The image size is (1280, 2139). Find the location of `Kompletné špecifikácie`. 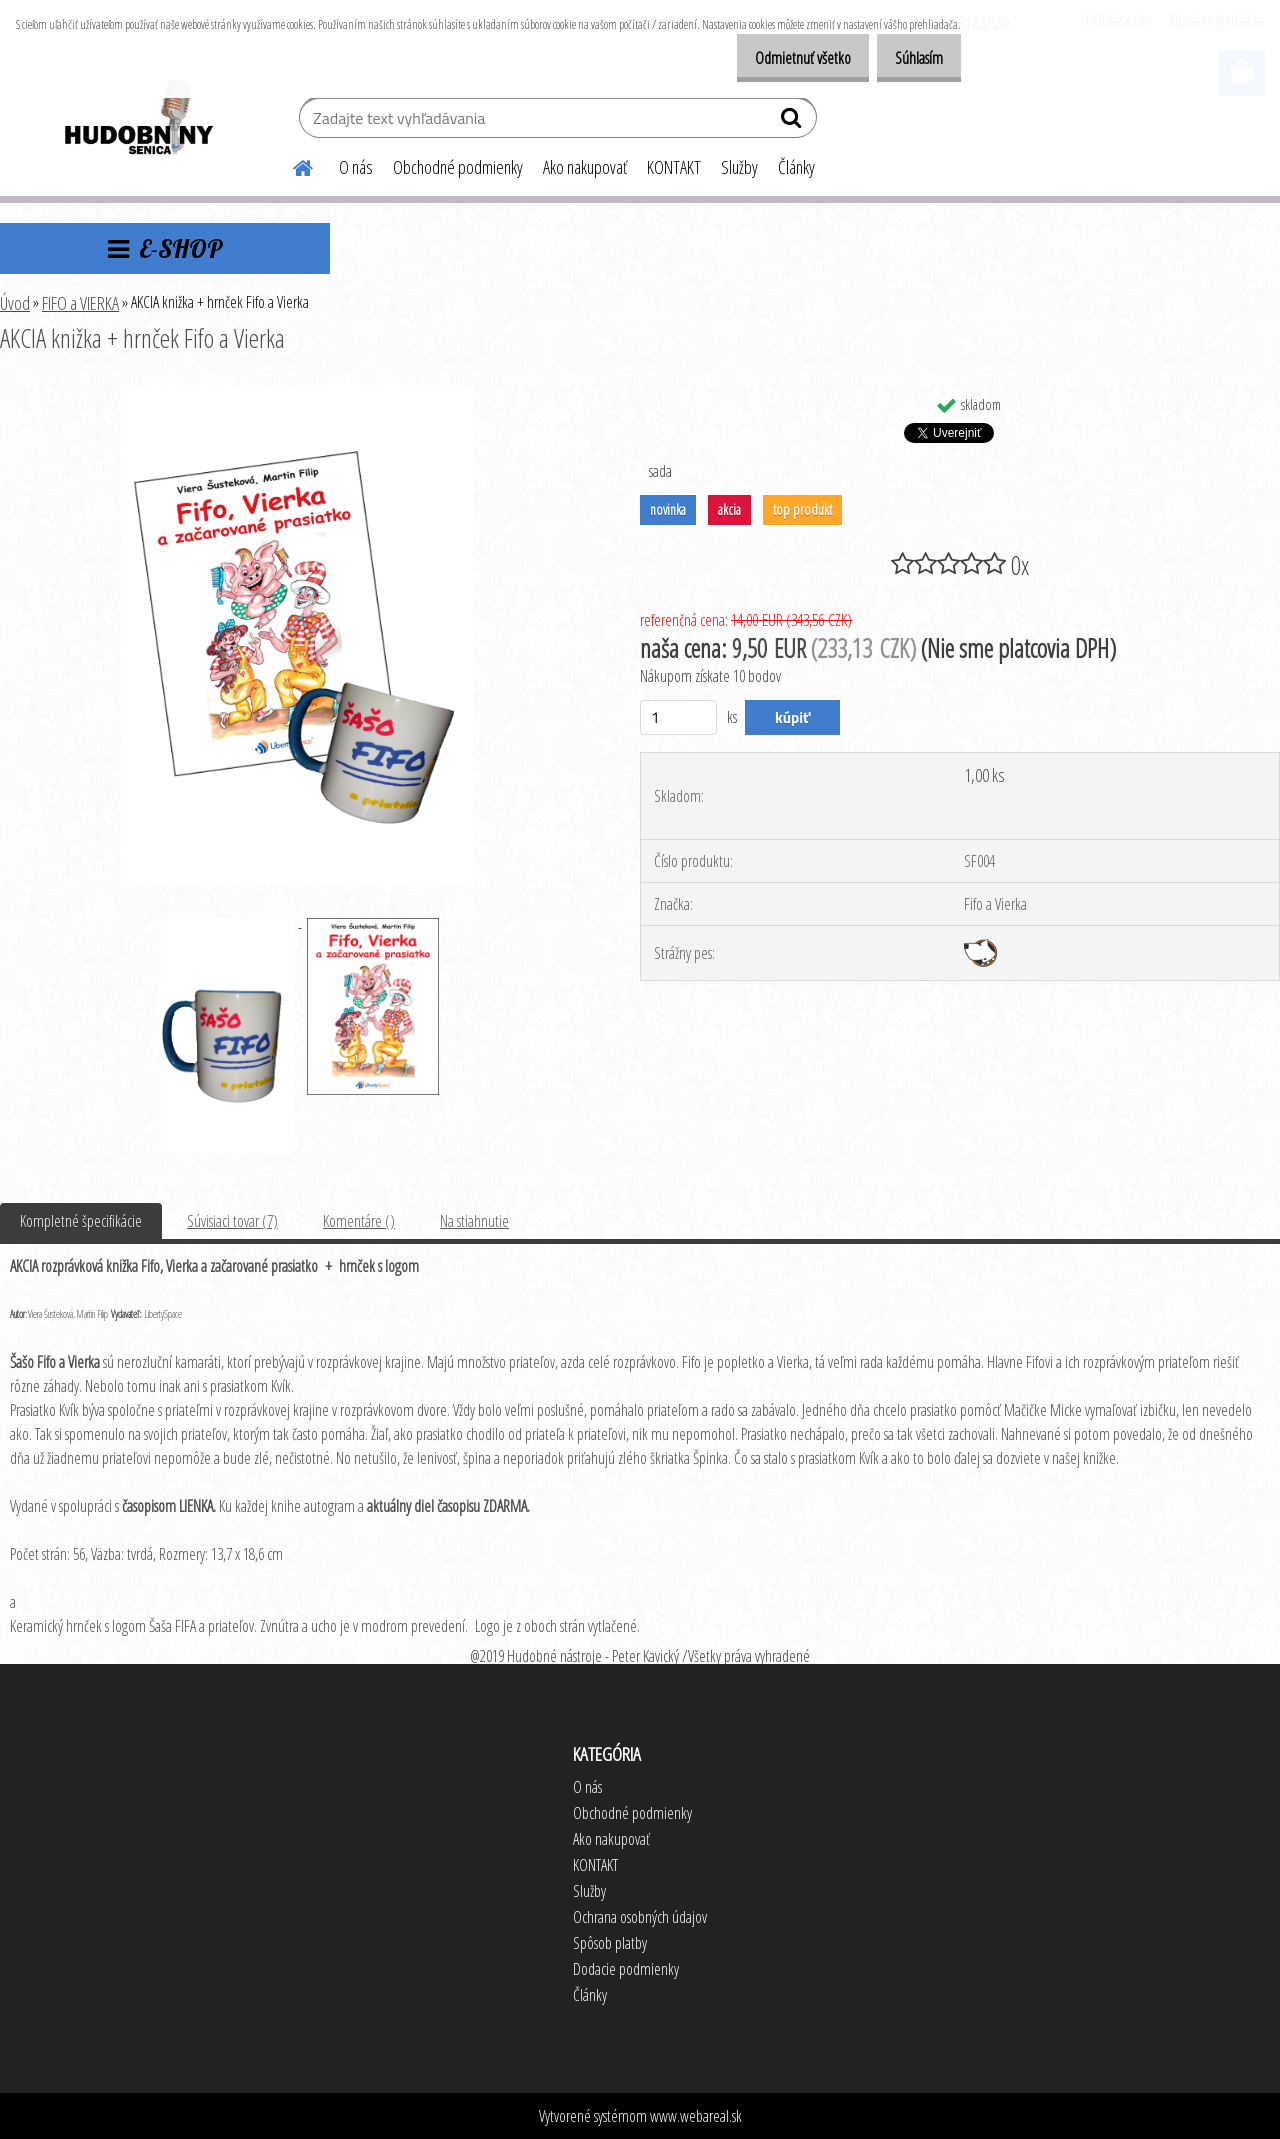

Kompletné špecifikácie is located at coordinates (81, 1221).